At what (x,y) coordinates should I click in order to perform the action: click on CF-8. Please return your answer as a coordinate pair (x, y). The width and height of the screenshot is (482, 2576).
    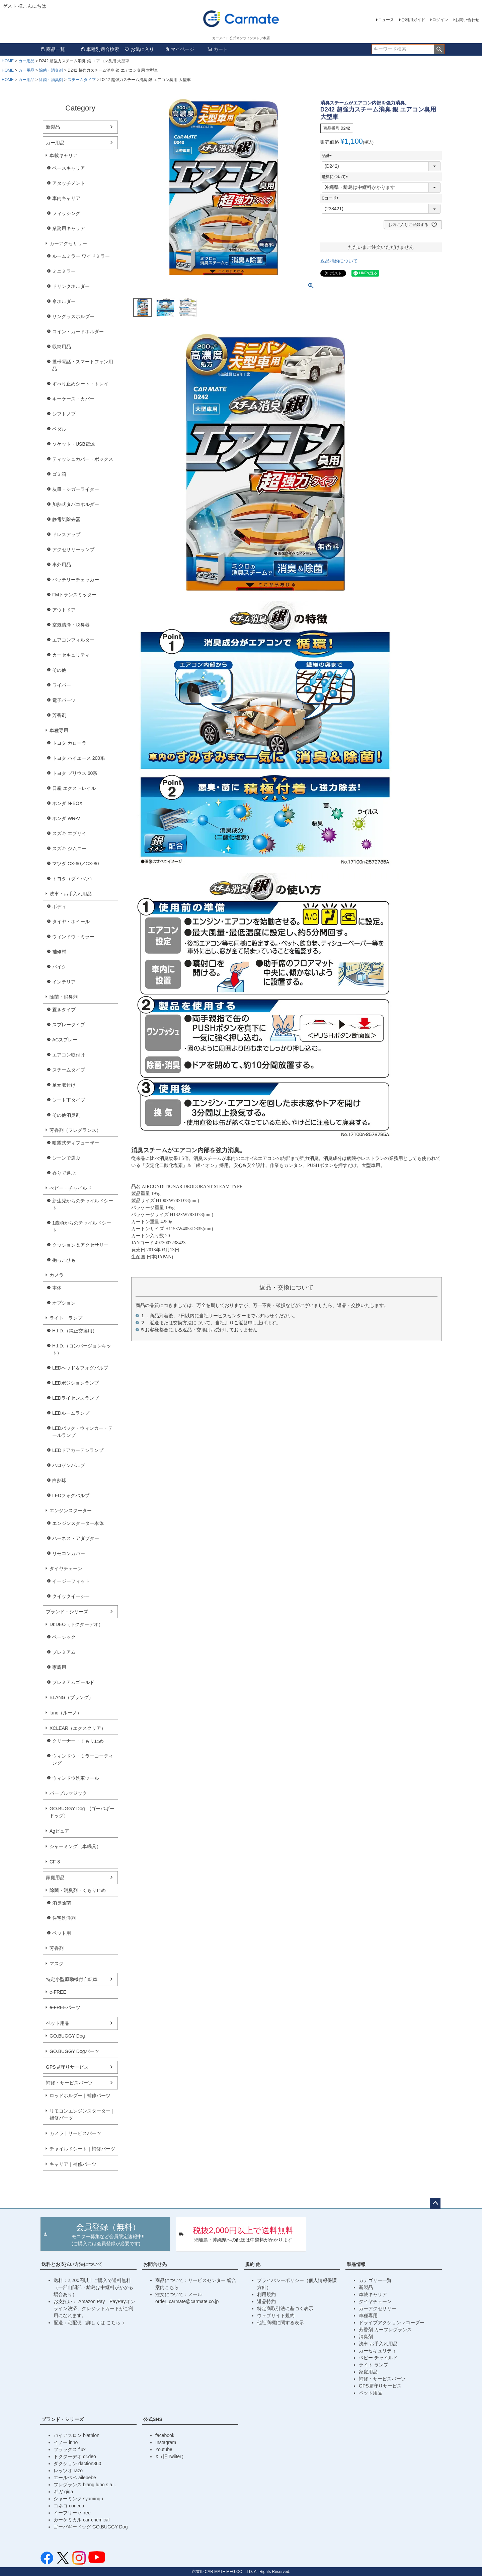
    Looking at the image, I should click on (55, 1861).